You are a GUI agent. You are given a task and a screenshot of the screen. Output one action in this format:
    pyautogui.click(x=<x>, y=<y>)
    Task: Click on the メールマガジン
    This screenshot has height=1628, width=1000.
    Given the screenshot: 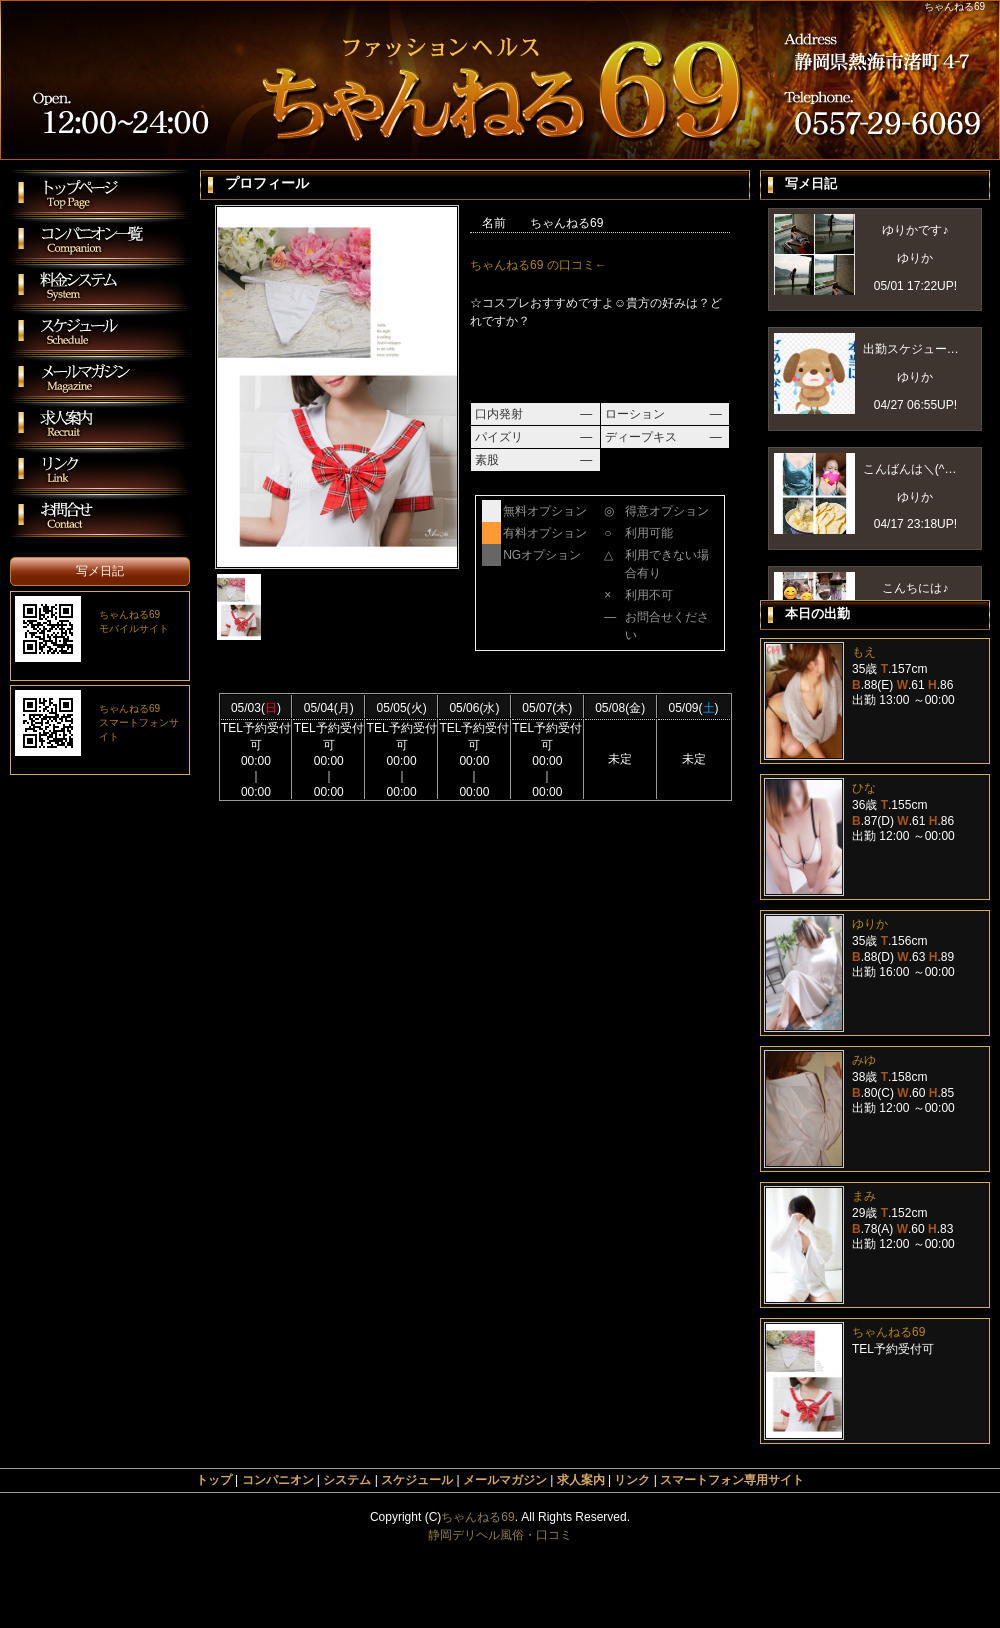 What is the action you would take?
    pyautogui.click(x=505, y=1480)
    